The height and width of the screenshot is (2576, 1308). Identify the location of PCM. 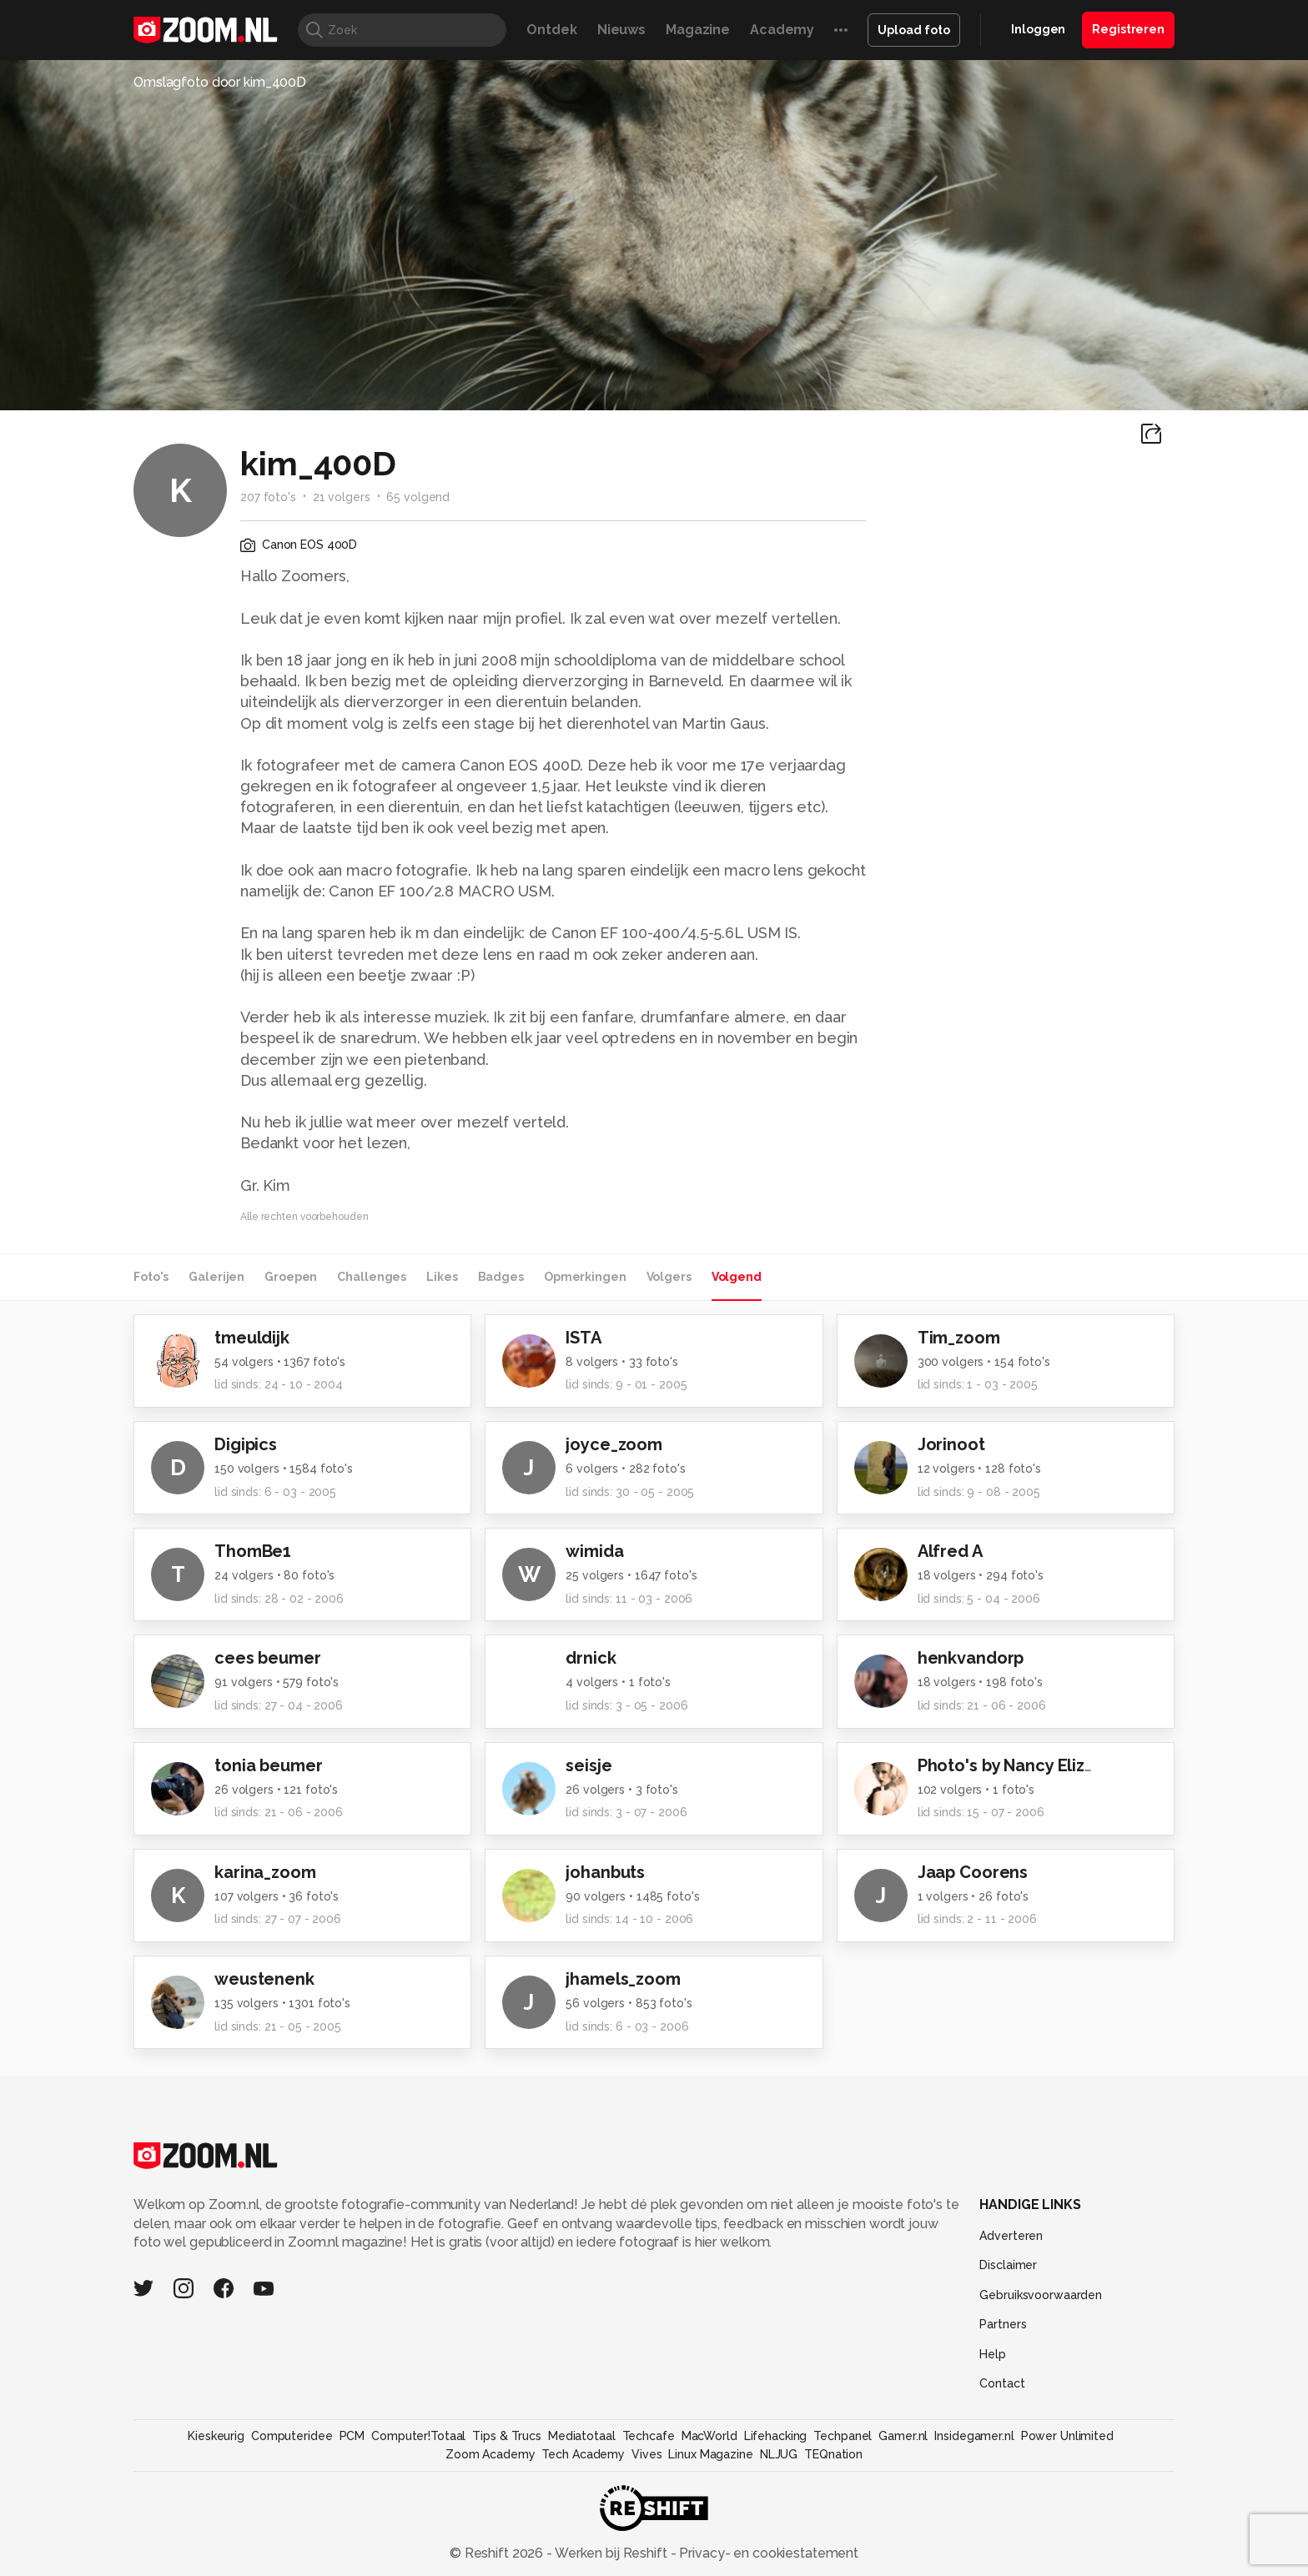
(352, 2436).